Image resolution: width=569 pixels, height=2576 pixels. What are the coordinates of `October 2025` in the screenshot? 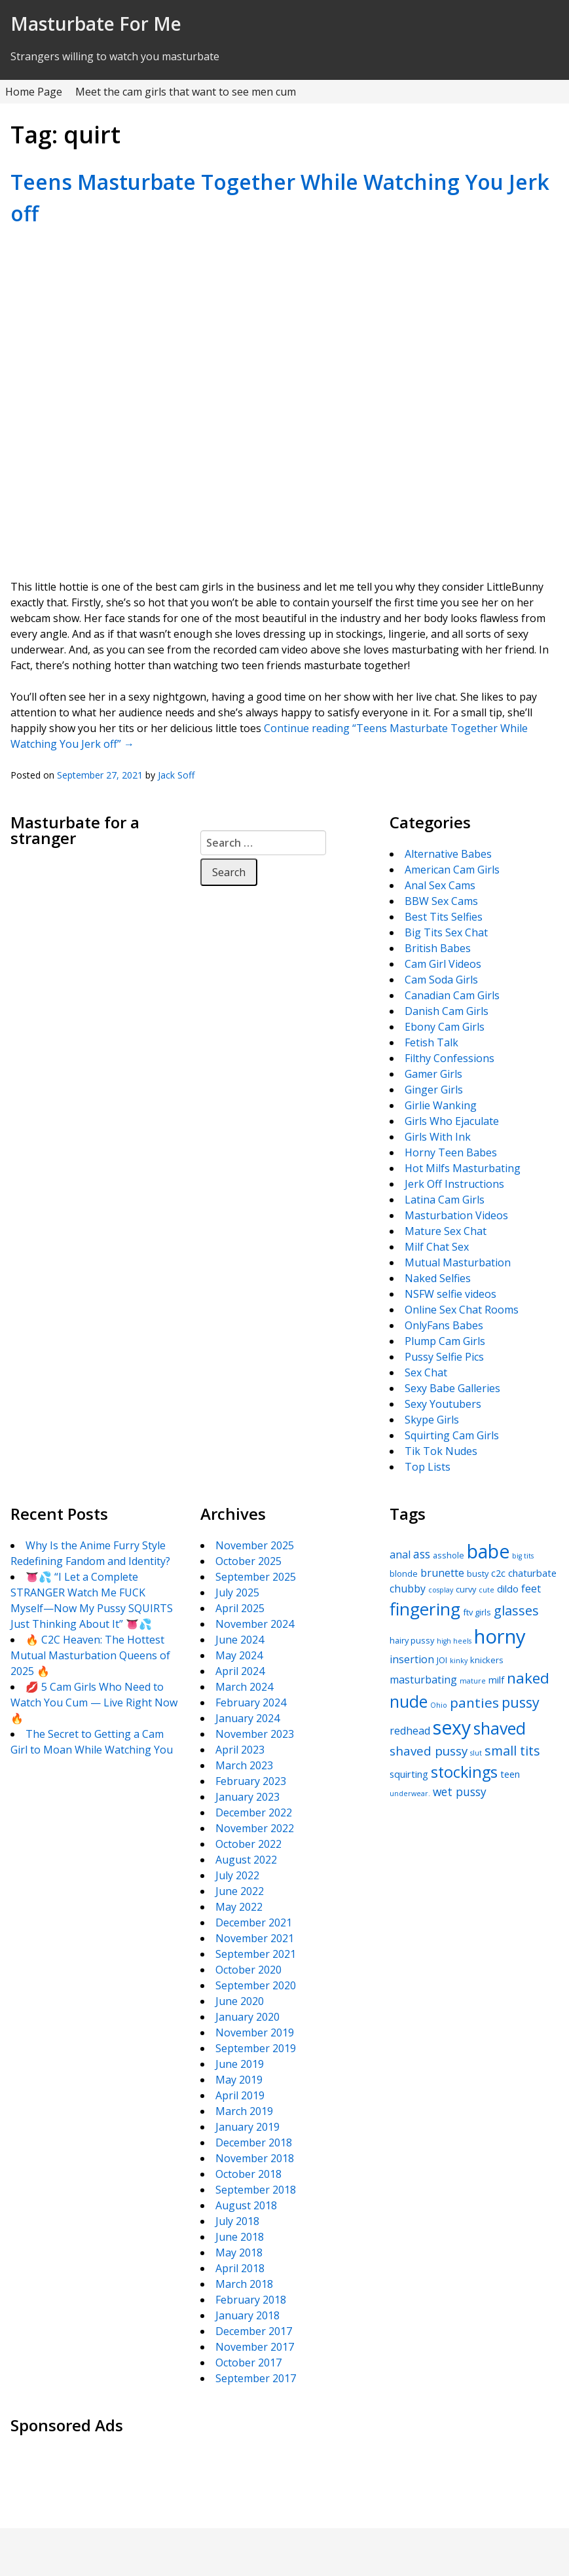 It's located at (248, 1561).